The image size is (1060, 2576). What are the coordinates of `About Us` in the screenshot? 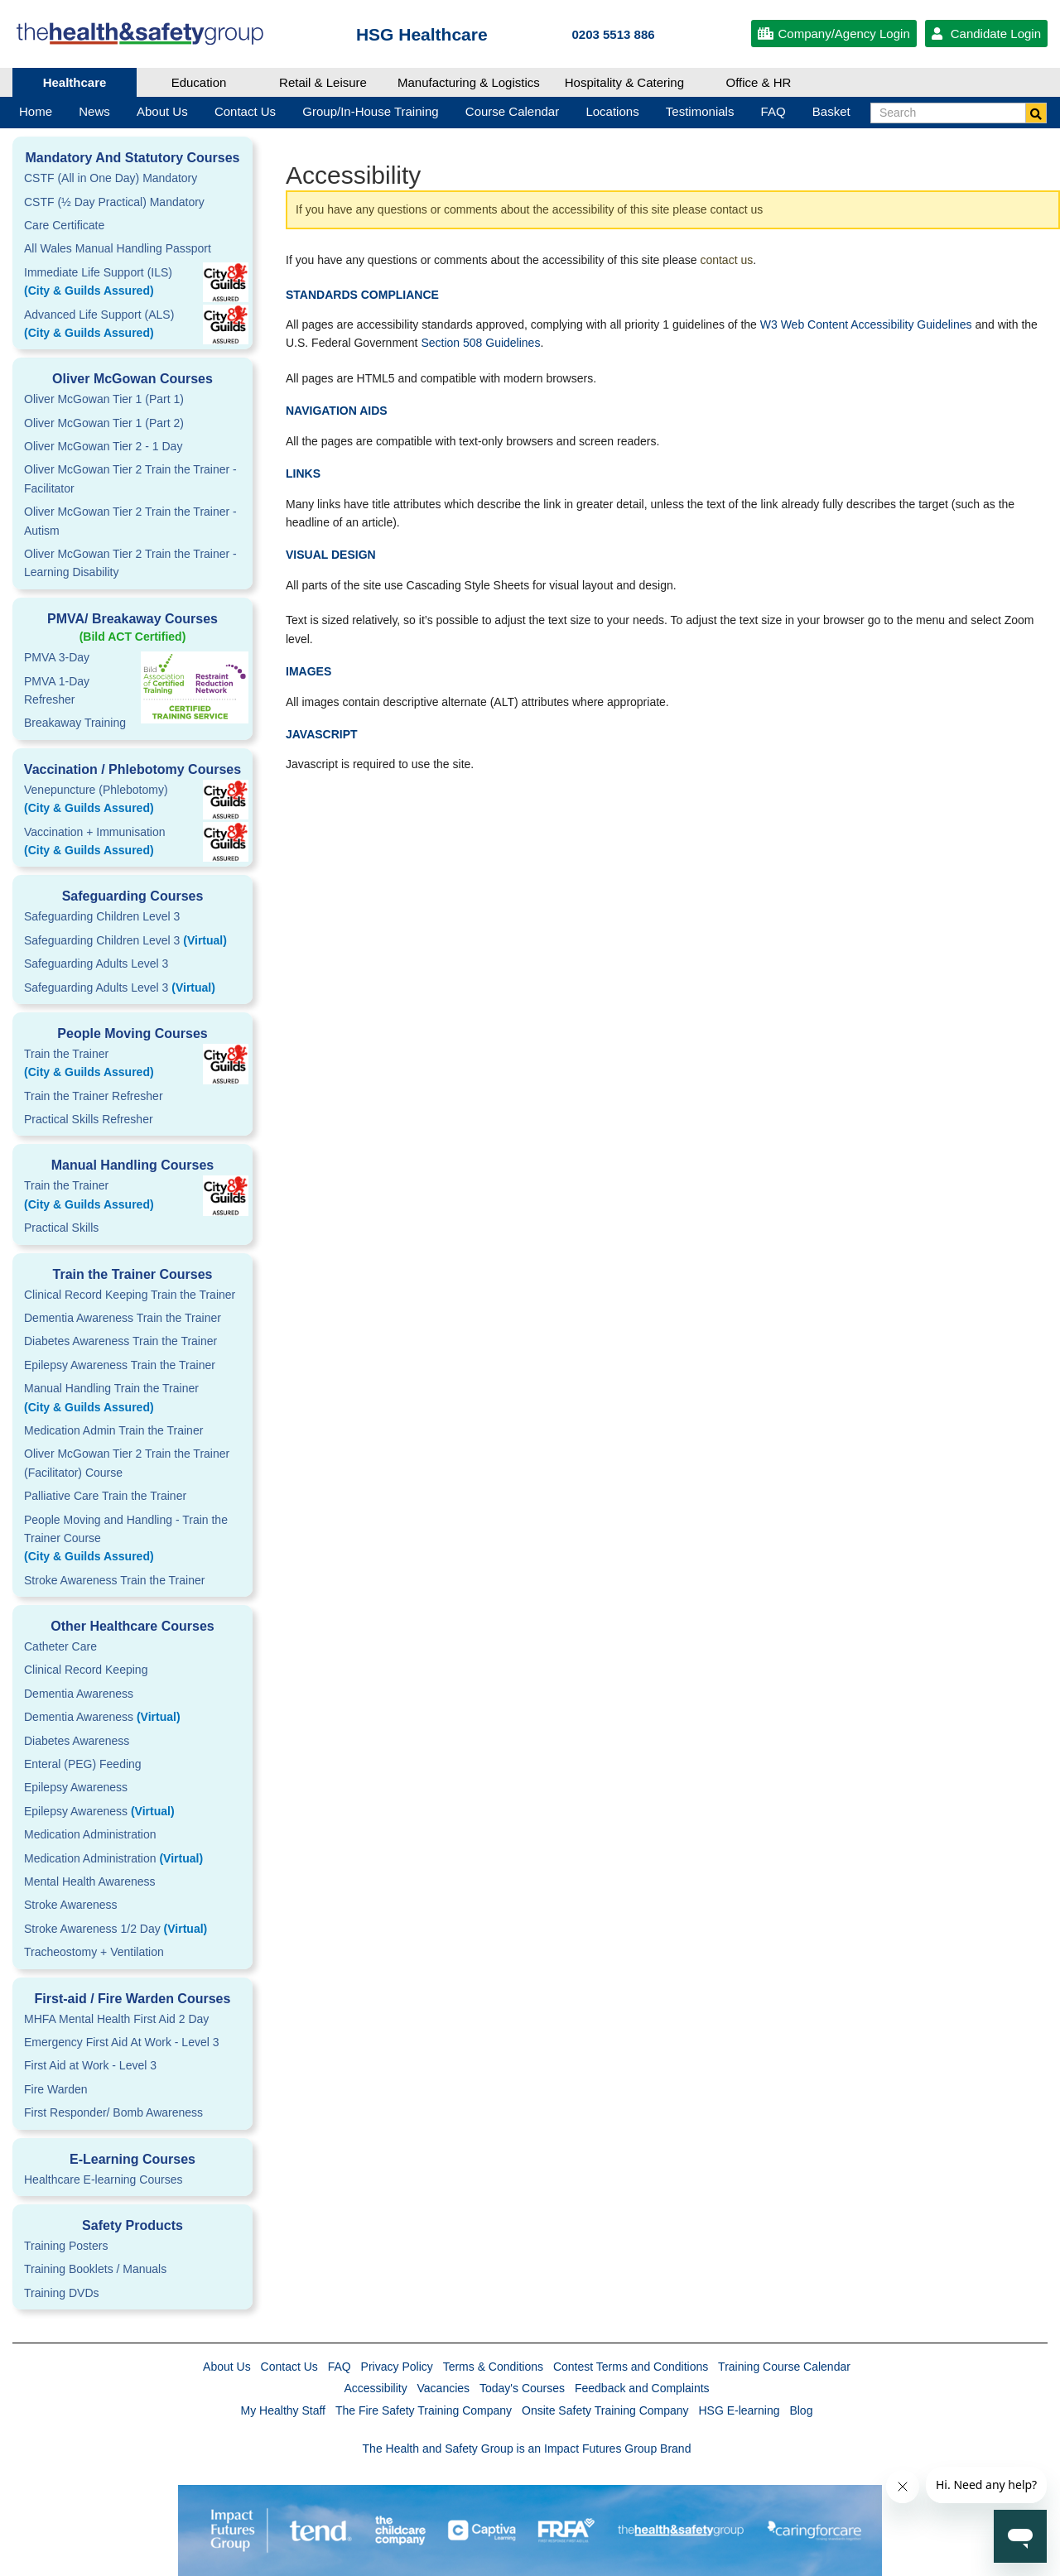 It's located at (227, 2366).